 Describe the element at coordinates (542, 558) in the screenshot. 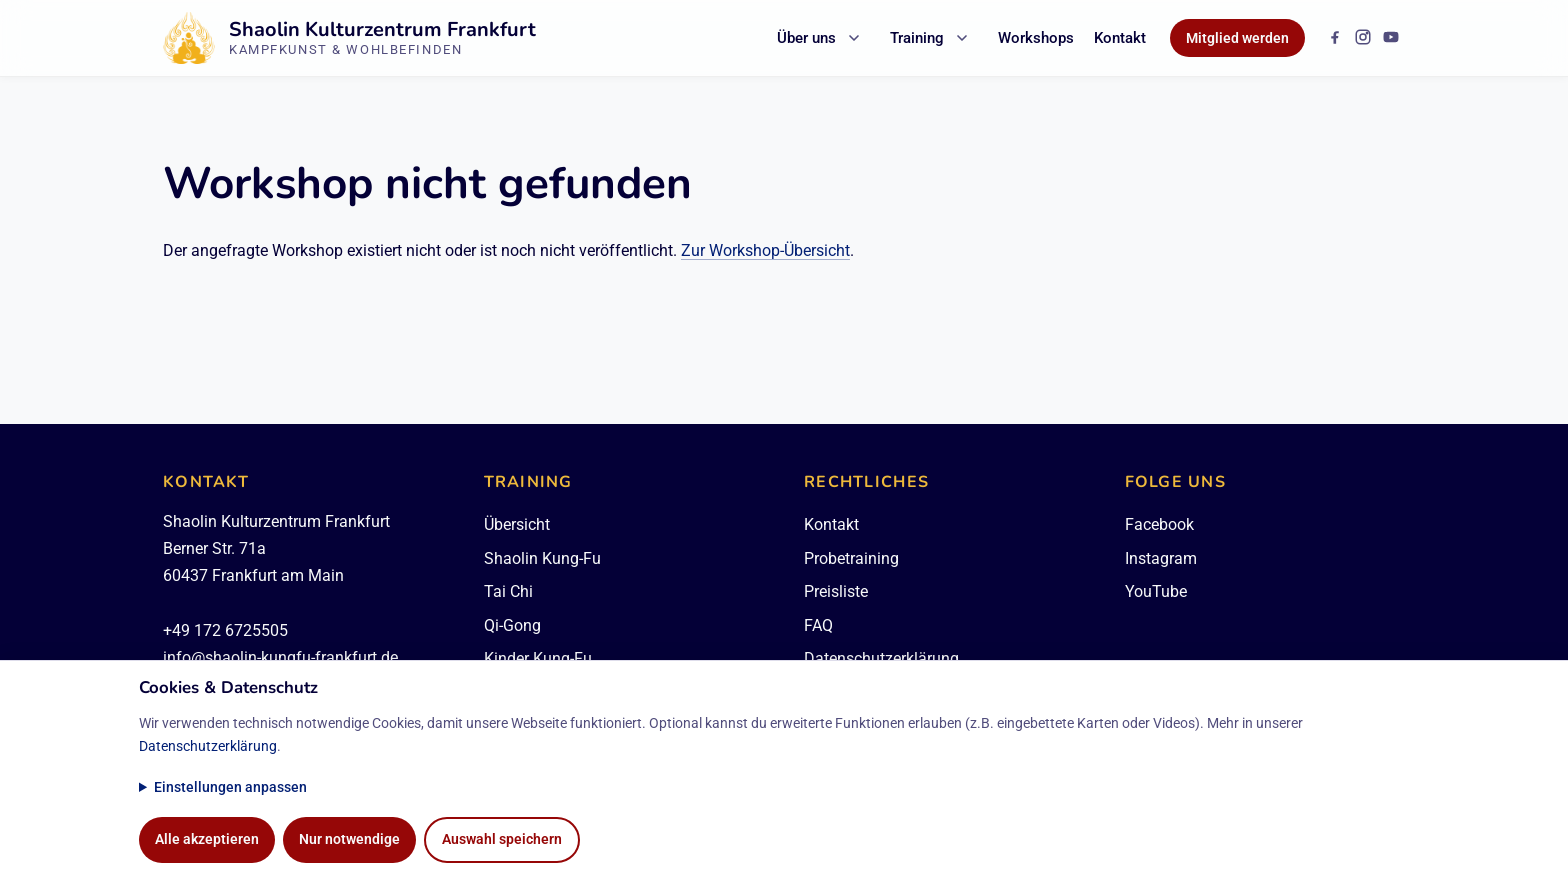

I see `Shaolin Kung-Fu` at that location.